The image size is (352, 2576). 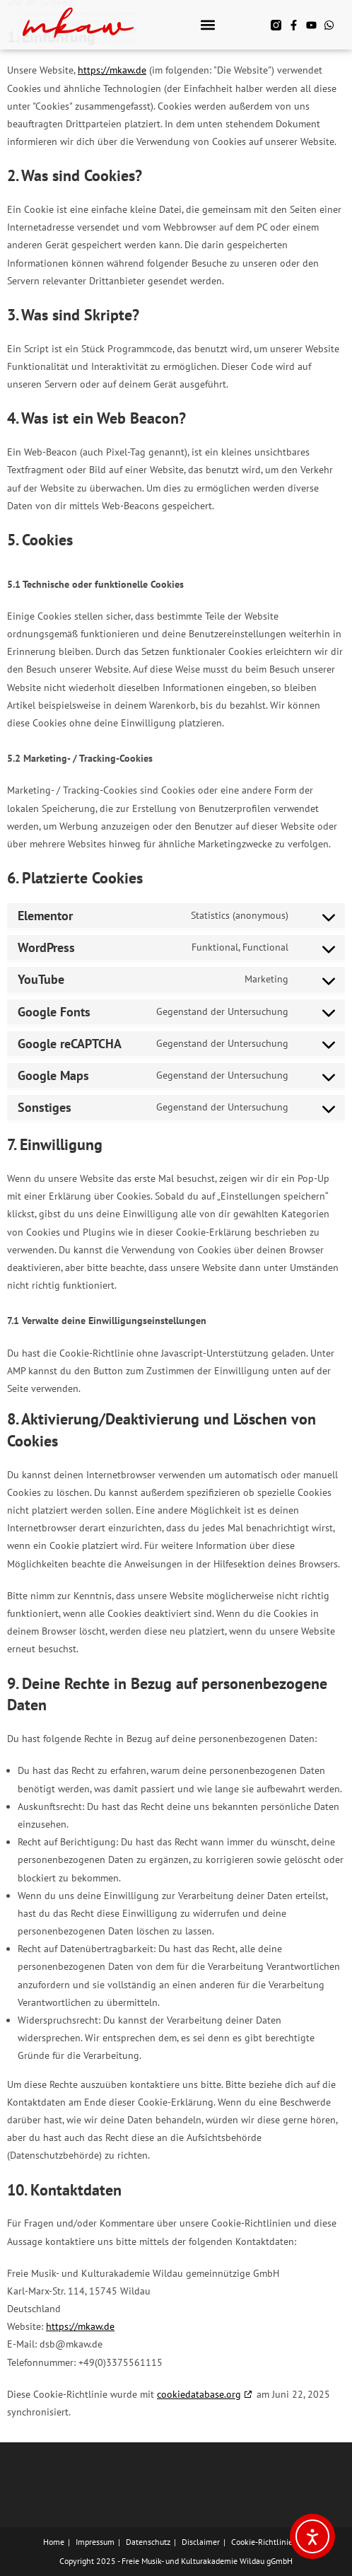 What do you see at coordinates (201, 2541) in the screenshot?
I see `Disclaimer` at bounding box center [201, 2541].